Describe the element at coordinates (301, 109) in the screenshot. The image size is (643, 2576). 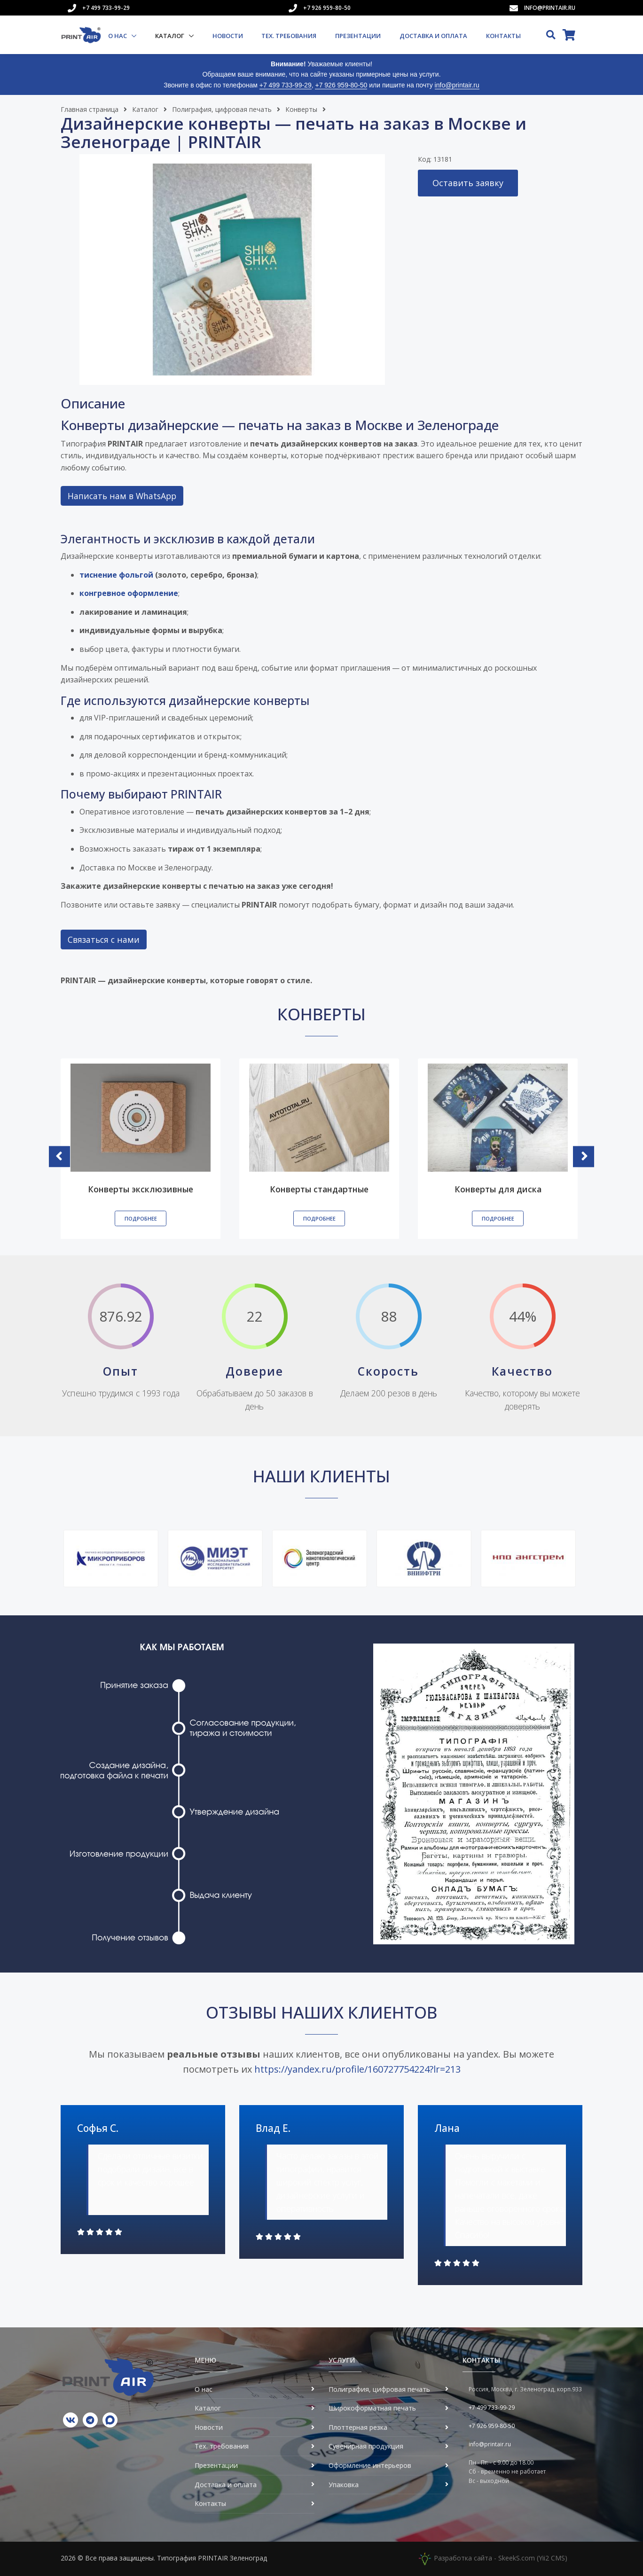
I see `Конверты` at that location.